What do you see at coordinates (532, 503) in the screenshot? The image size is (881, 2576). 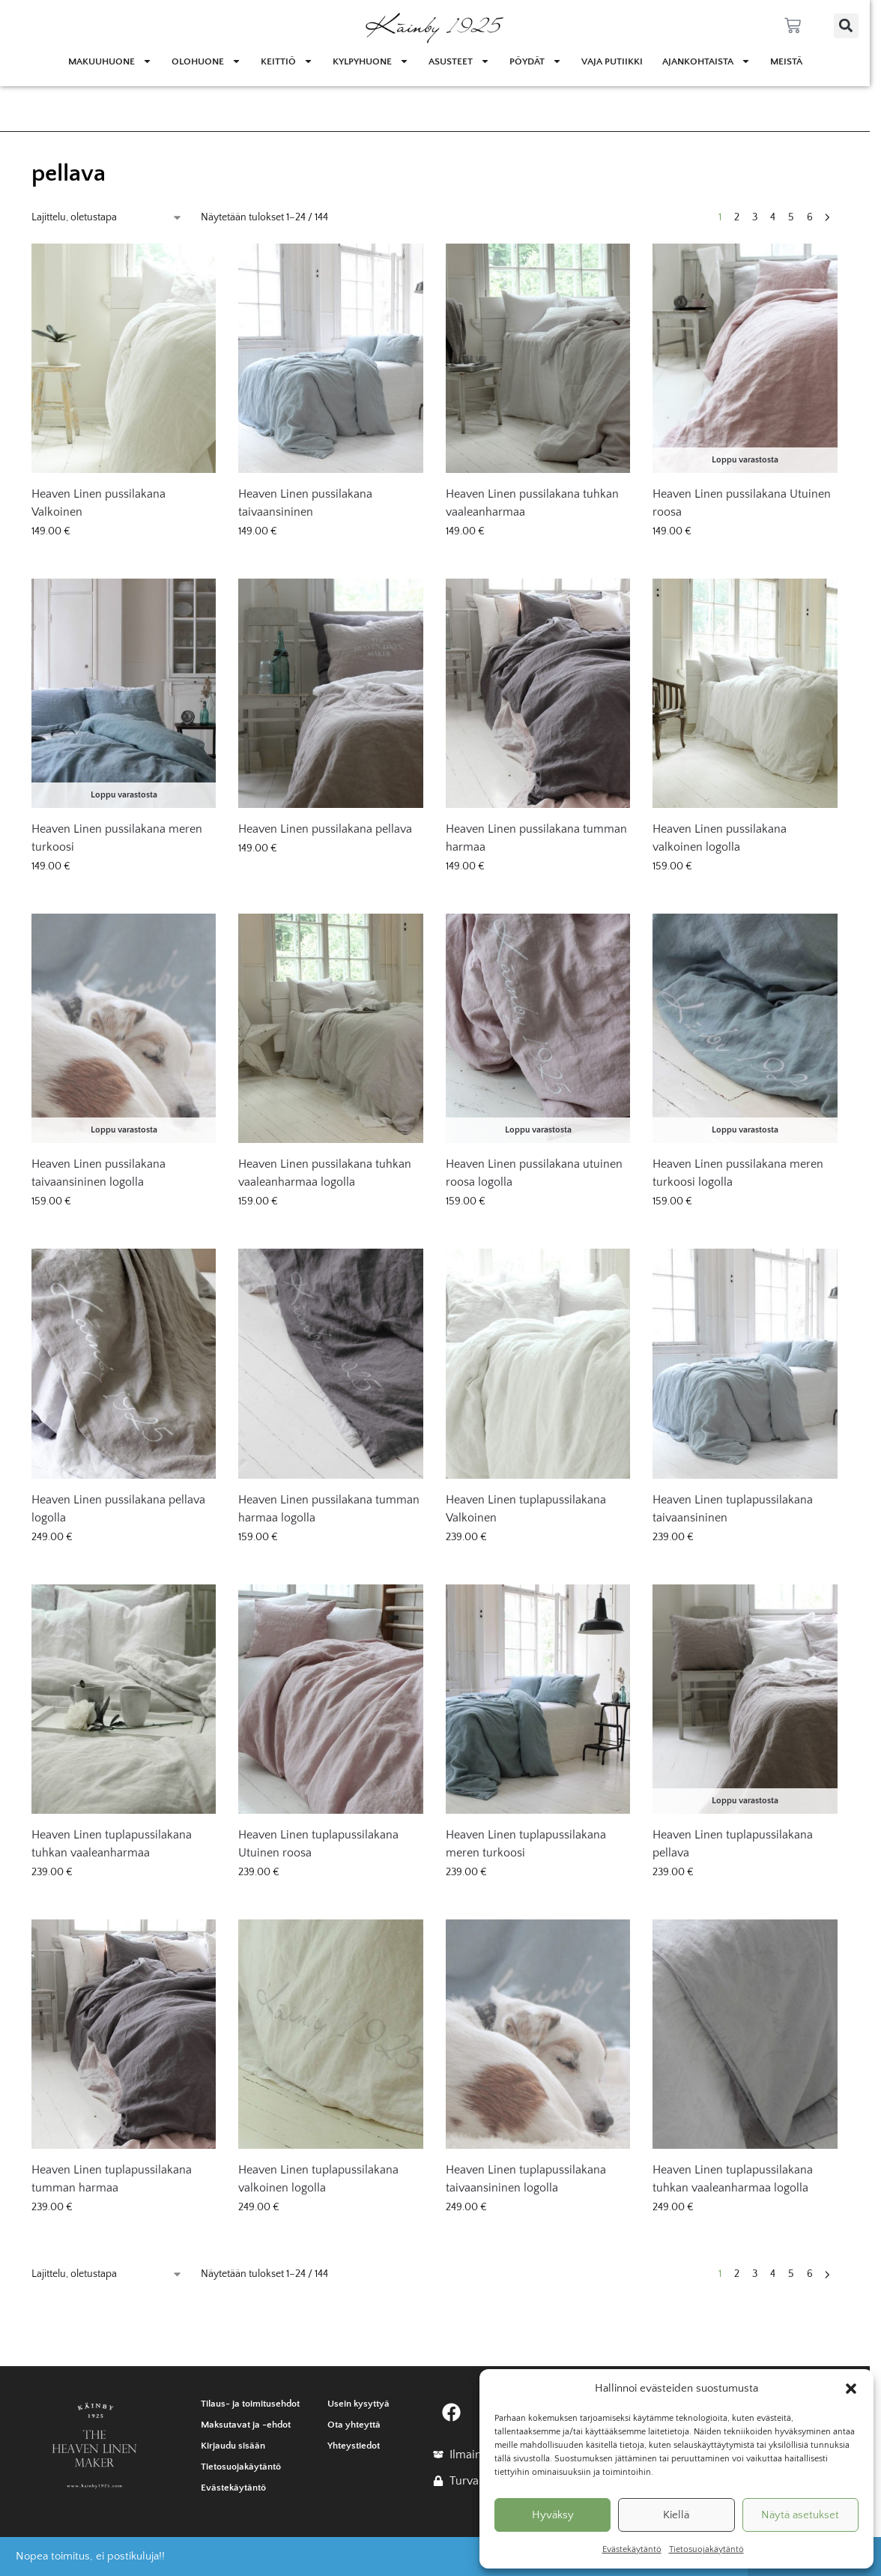 I see `Heaven Linen pussilakana tuhkan vaaleanharmaa` at bounding box center [532, 503].